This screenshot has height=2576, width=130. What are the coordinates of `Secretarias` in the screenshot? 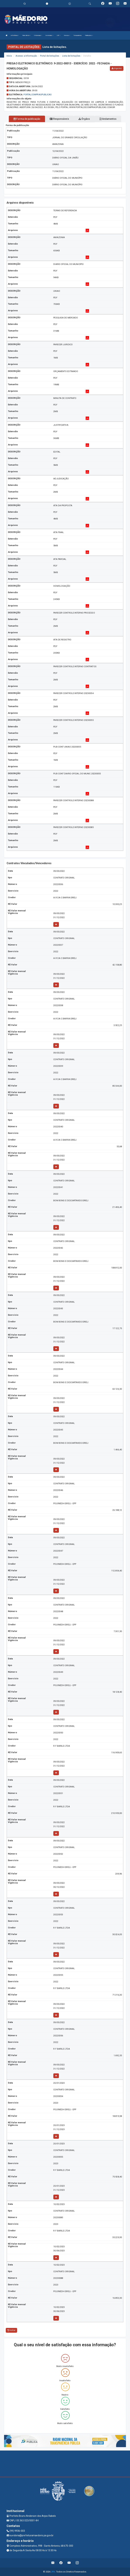 It's located at (49, 35).